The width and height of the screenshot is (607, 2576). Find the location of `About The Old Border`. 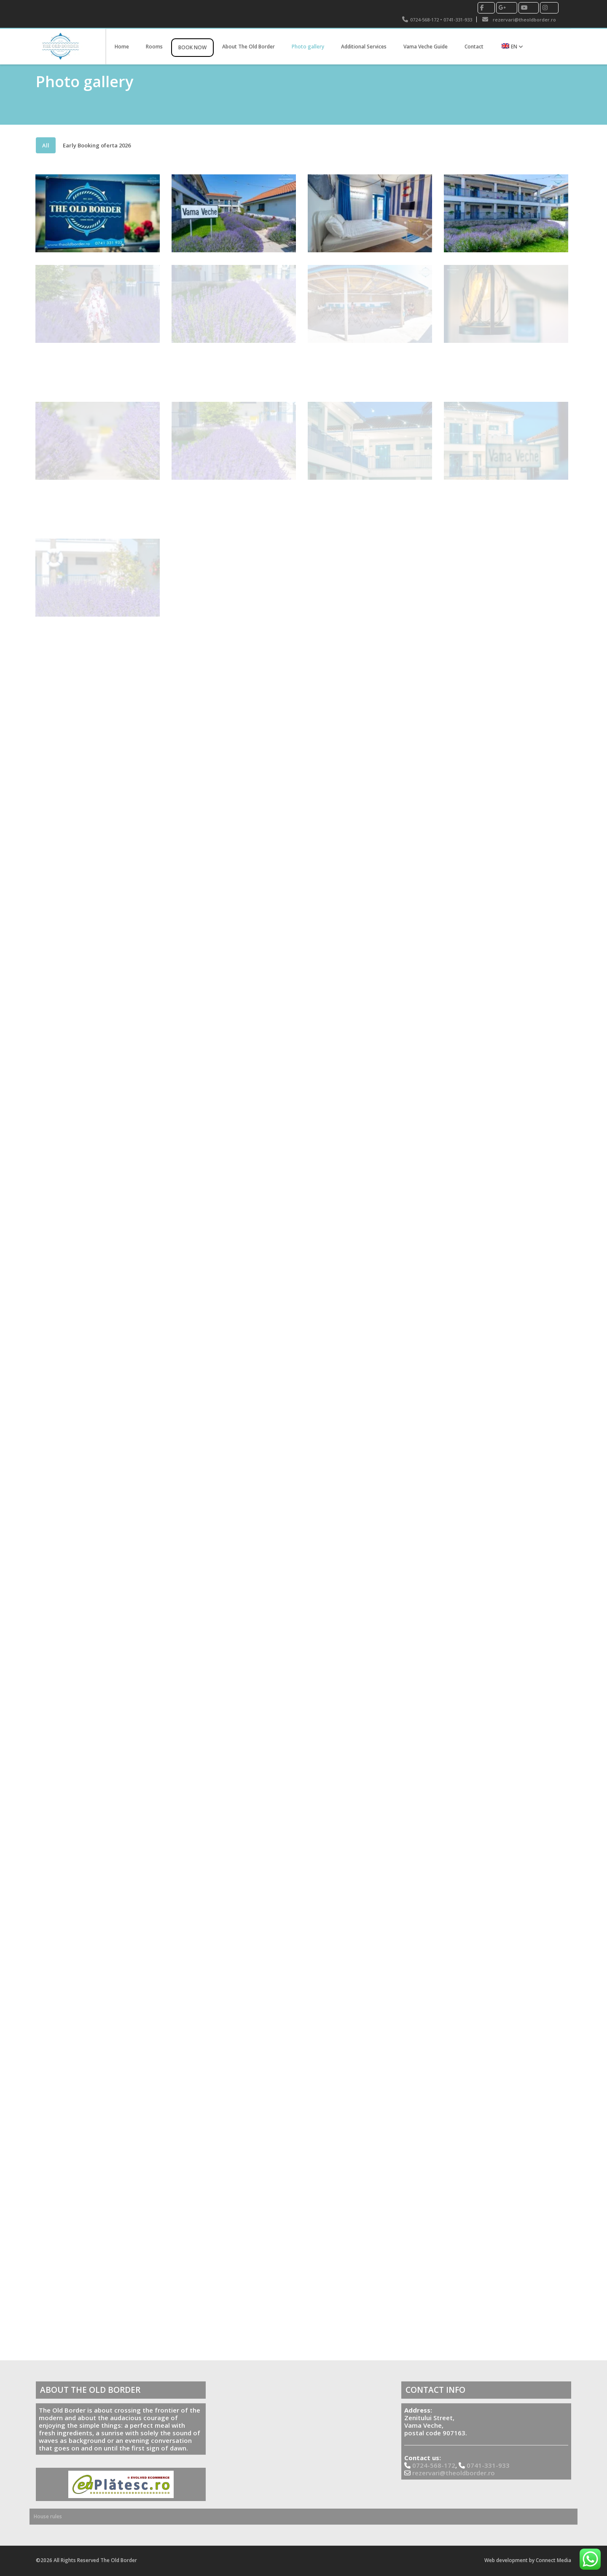

About The Old Border is located at coordinates (248, 46).